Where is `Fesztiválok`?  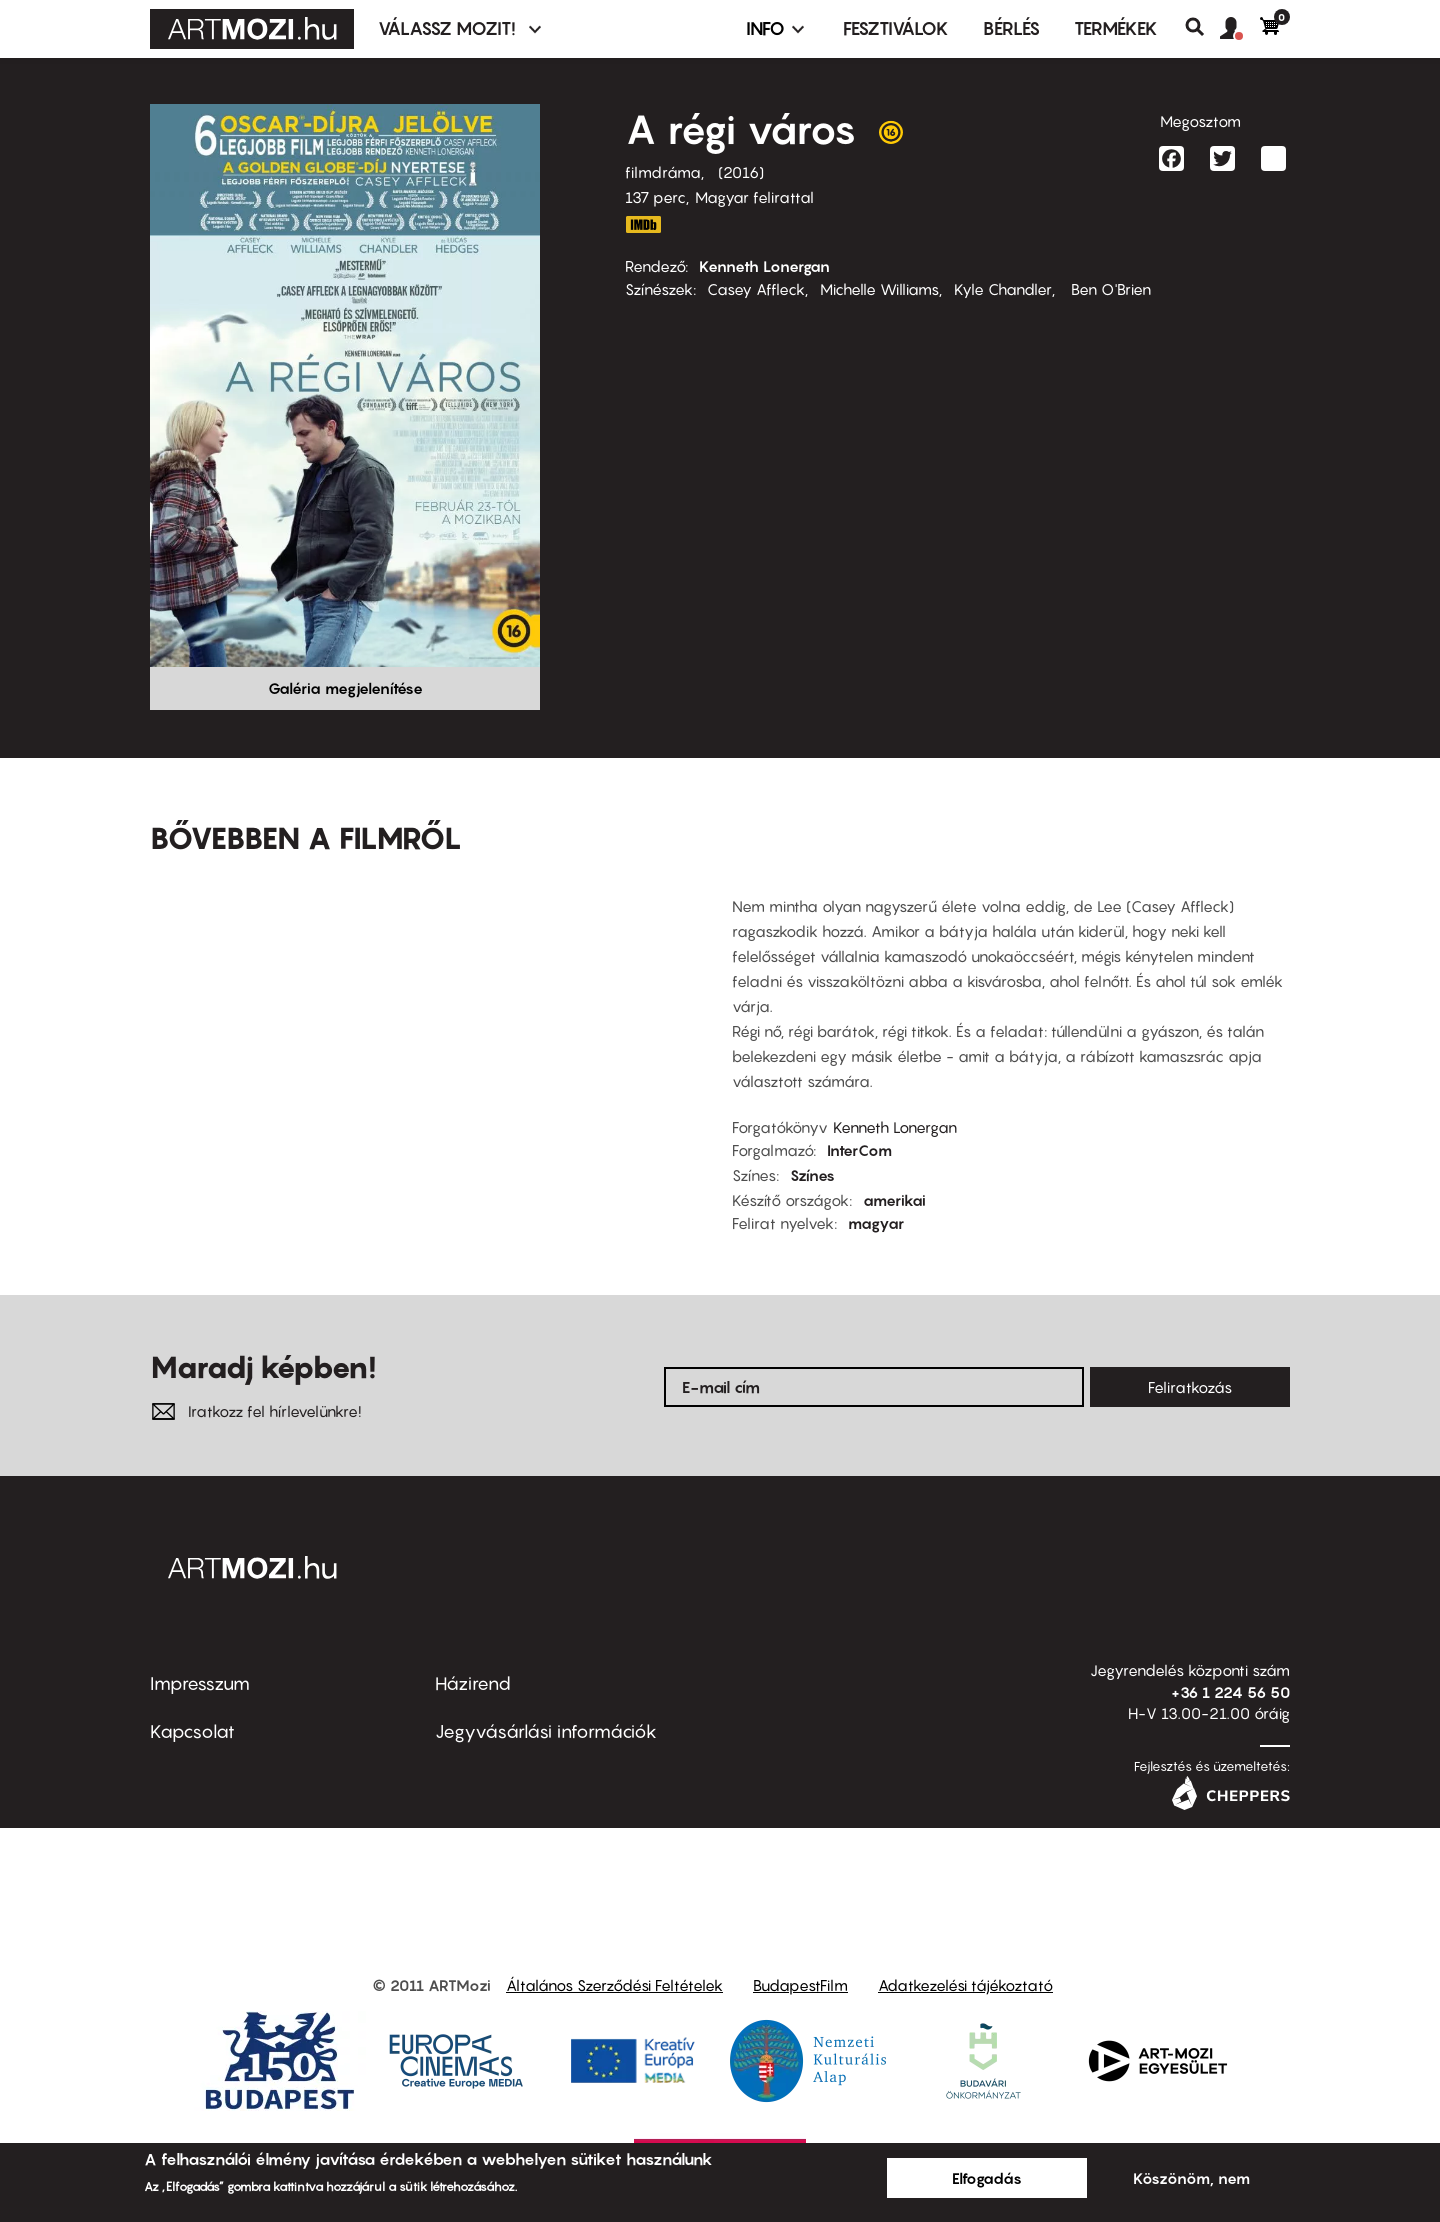
Fesztiválok is located at coordinates (896, 28).